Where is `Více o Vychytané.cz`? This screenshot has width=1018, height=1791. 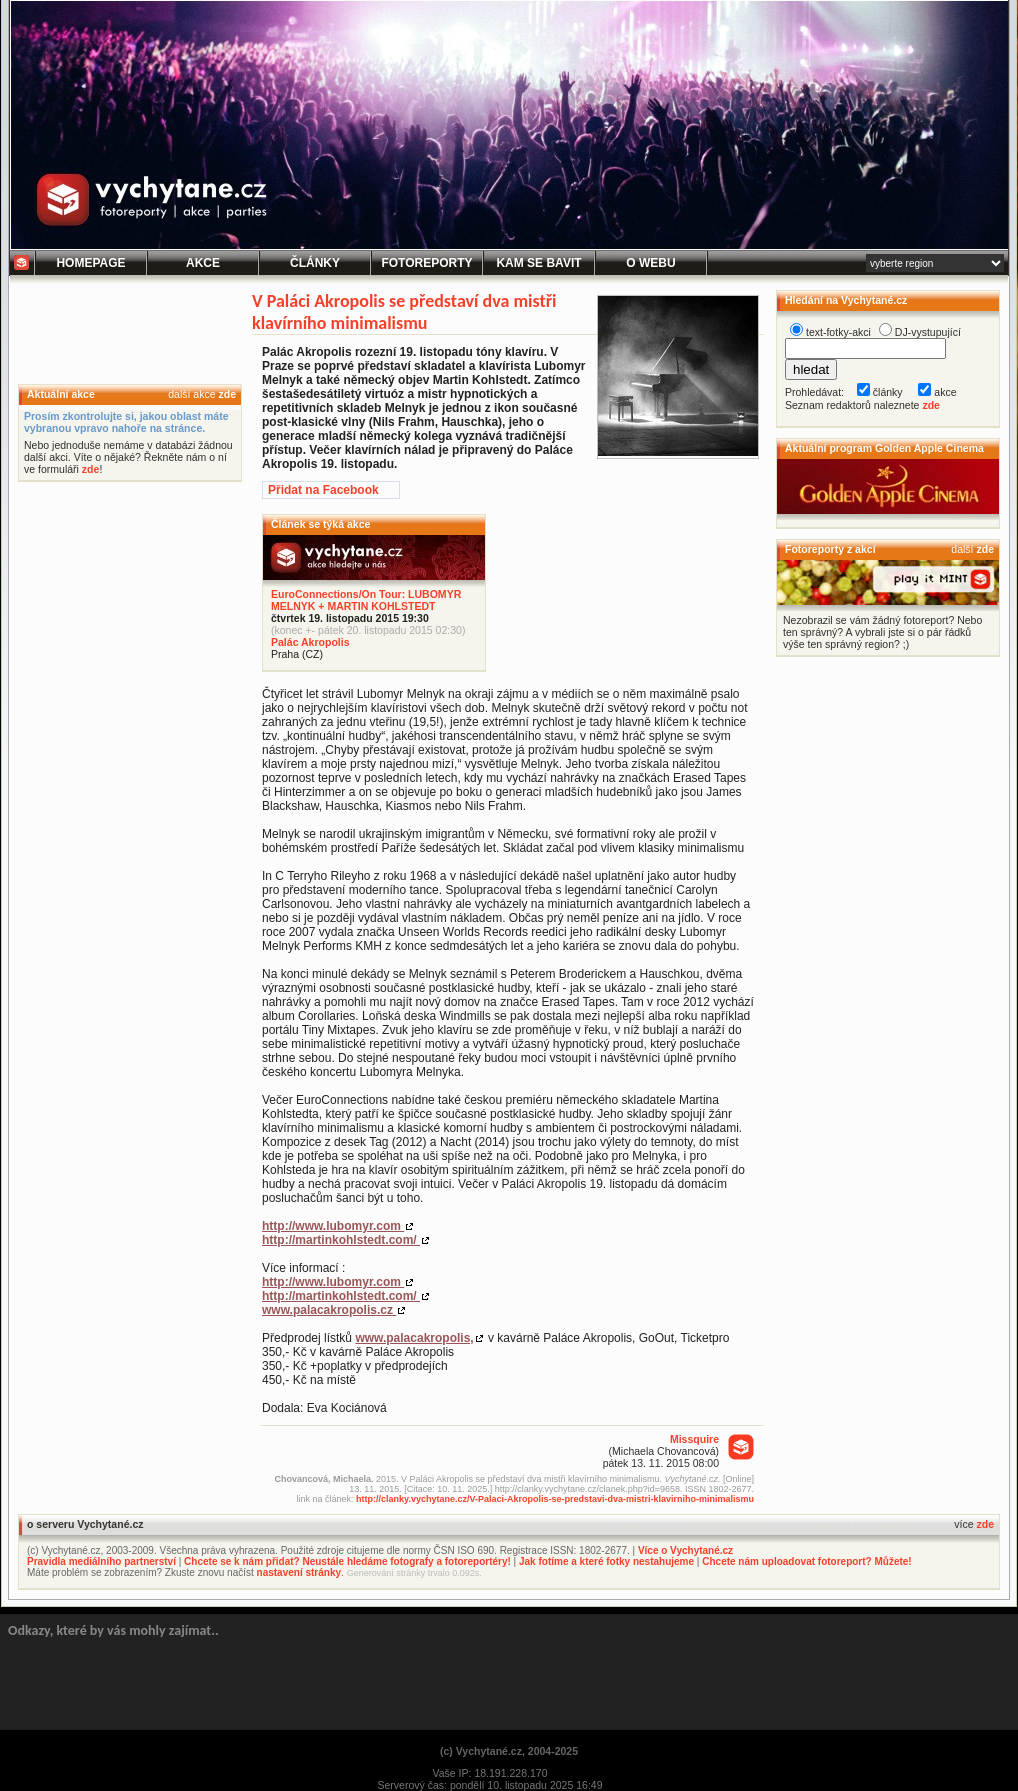 Více o Vychytané.cz is located at coordinates (685, 1550).